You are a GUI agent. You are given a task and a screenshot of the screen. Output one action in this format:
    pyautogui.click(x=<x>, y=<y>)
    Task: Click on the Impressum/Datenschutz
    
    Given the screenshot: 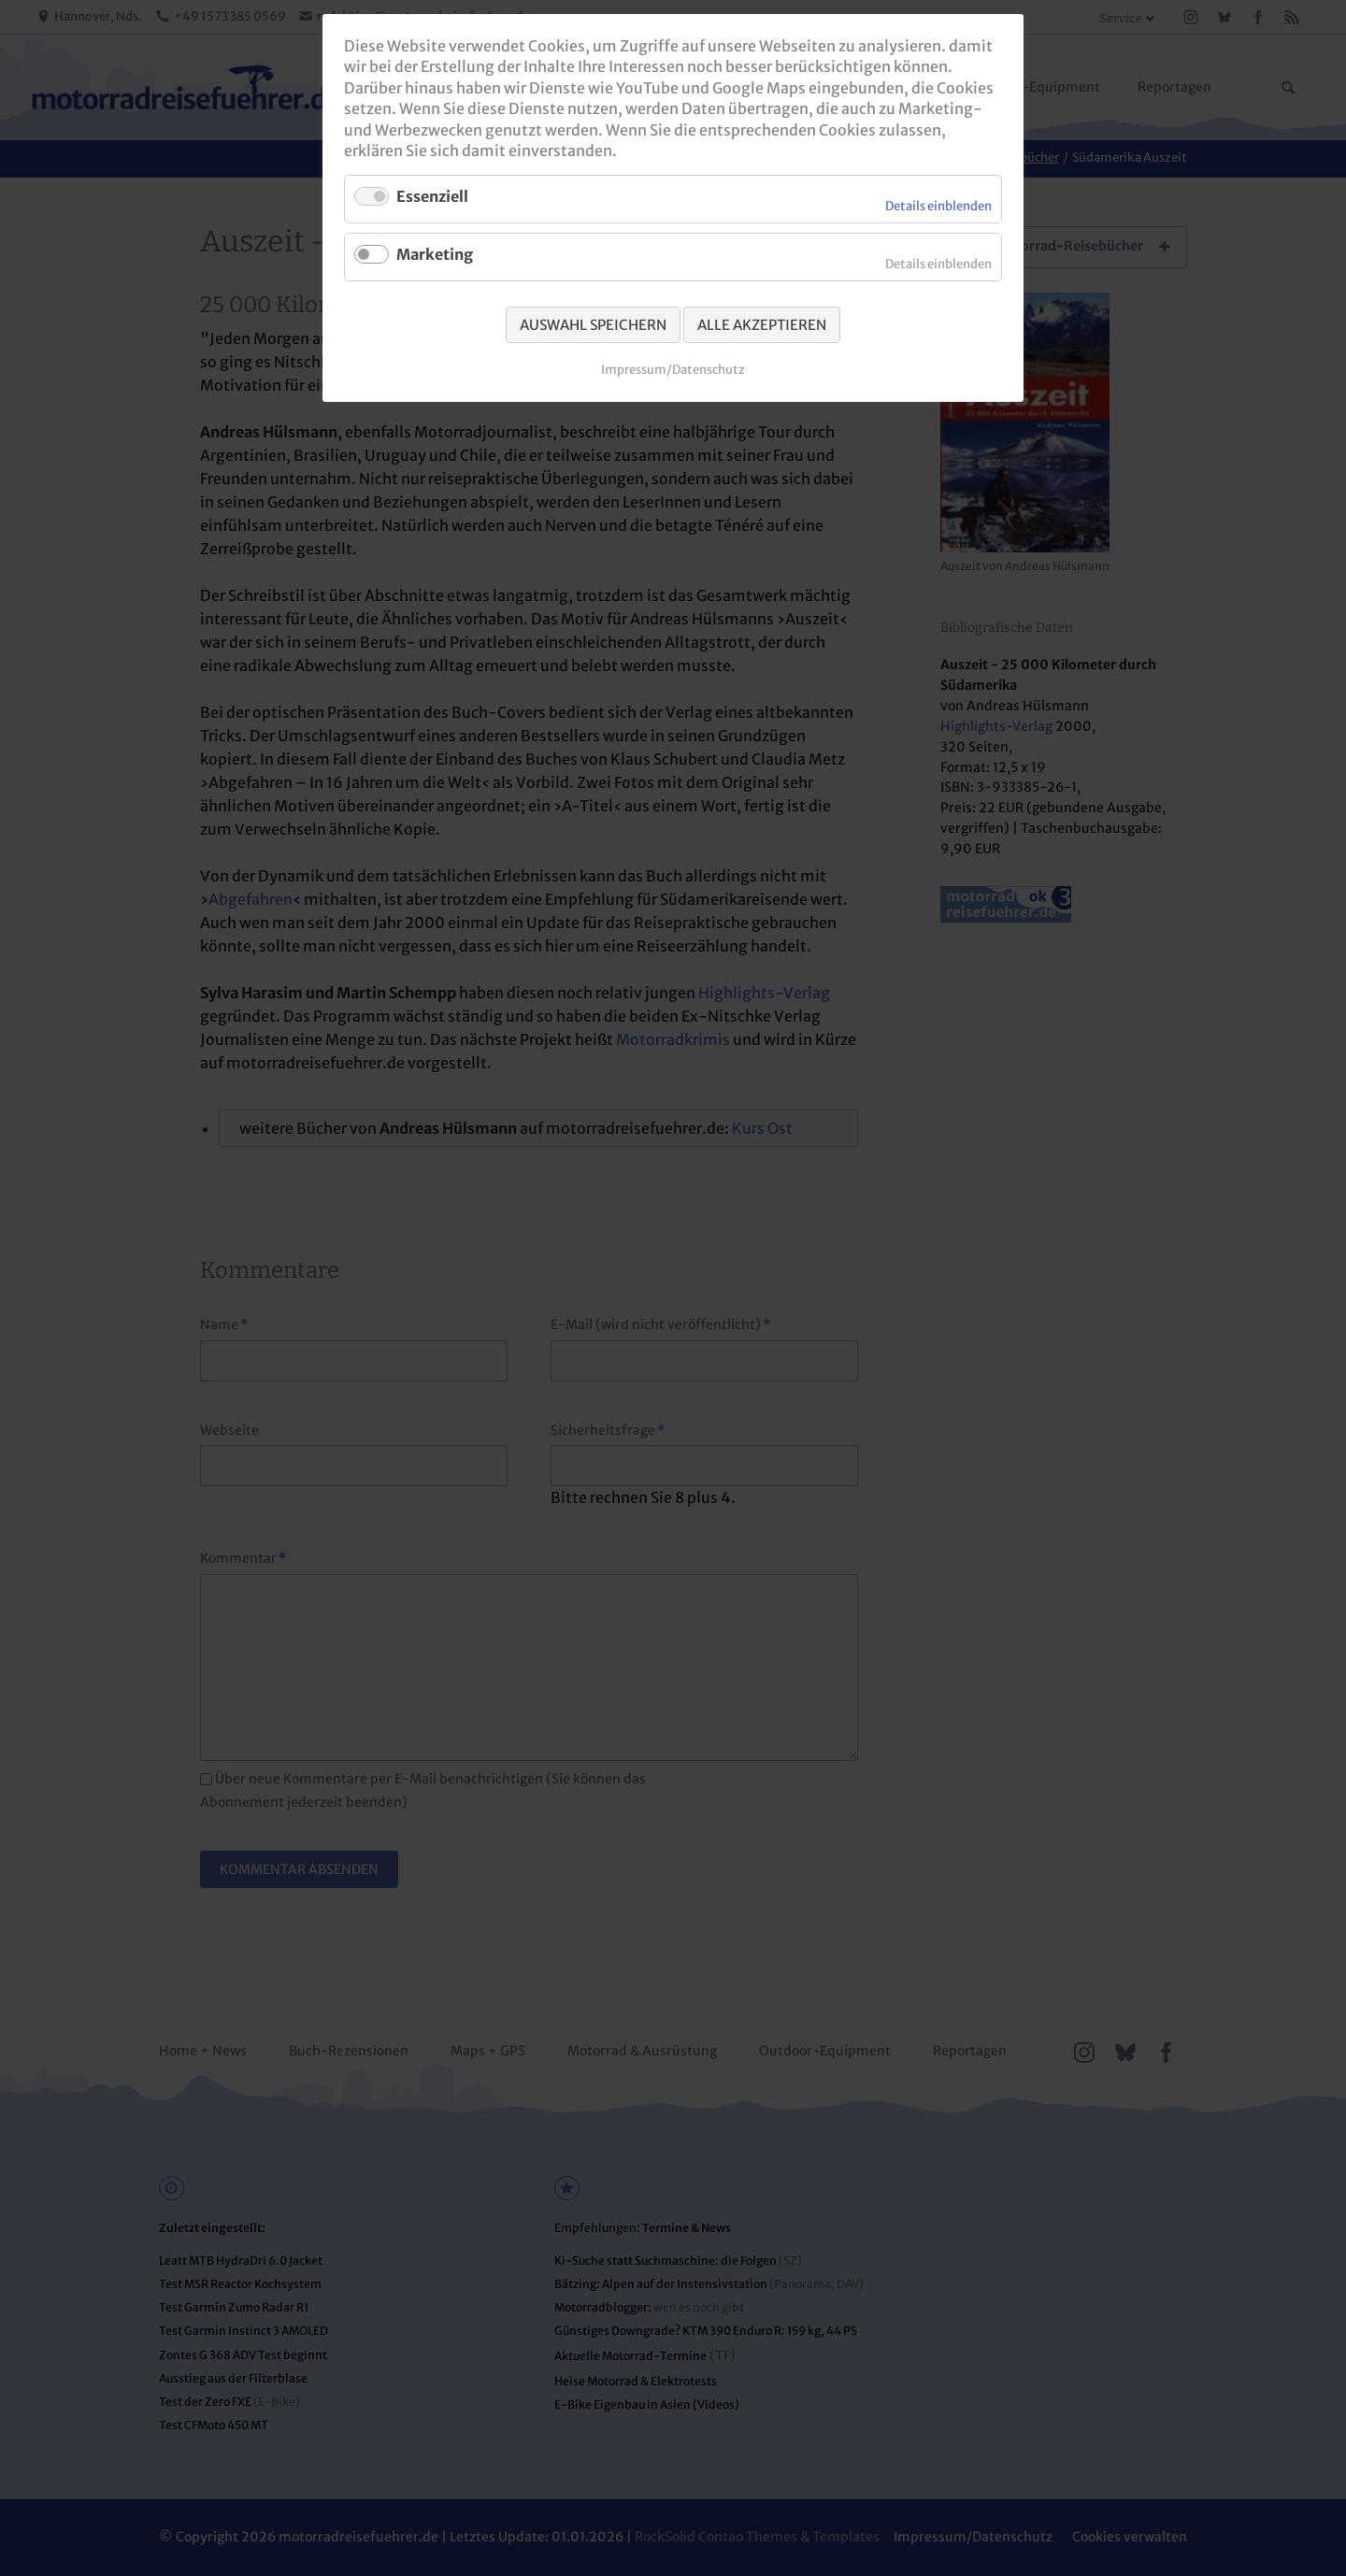 What is the action you would take?
    pyautogui.click(x=673, y=370)
    